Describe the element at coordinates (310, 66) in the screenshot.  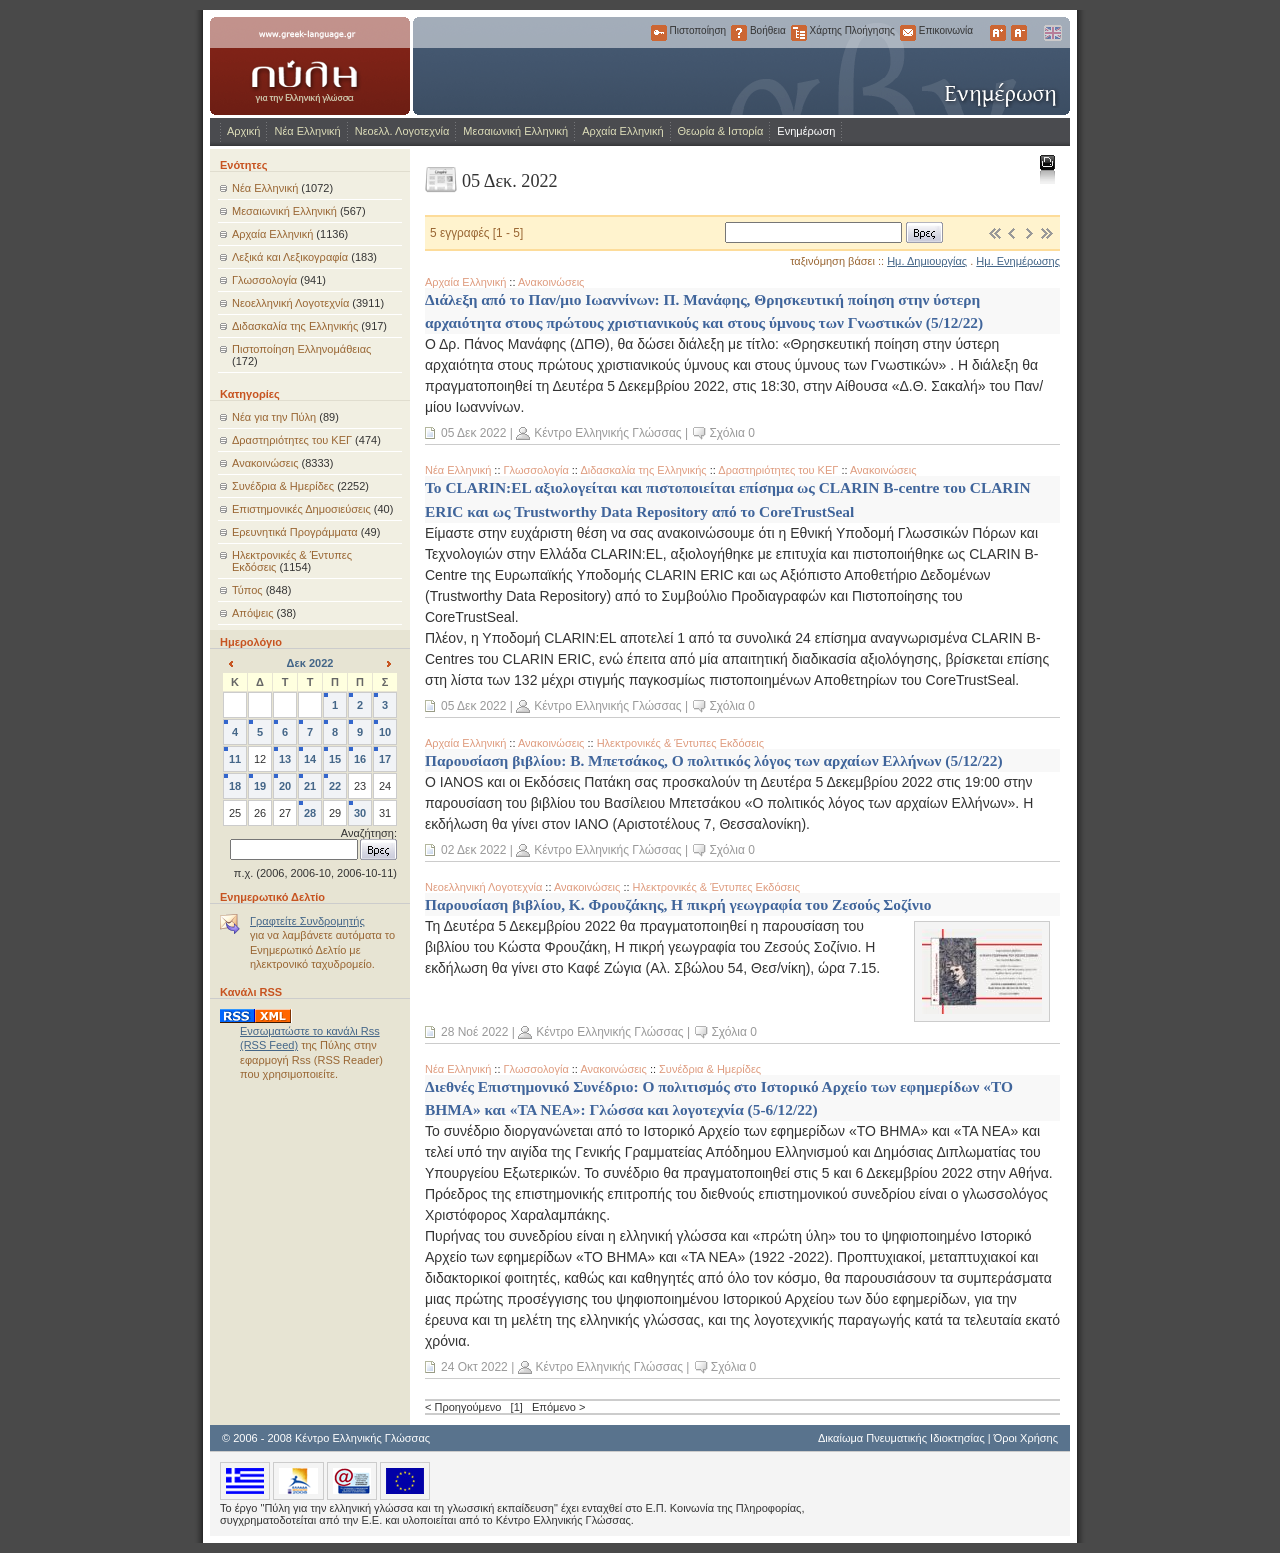
I see `www.greek-language.gr` at that location.